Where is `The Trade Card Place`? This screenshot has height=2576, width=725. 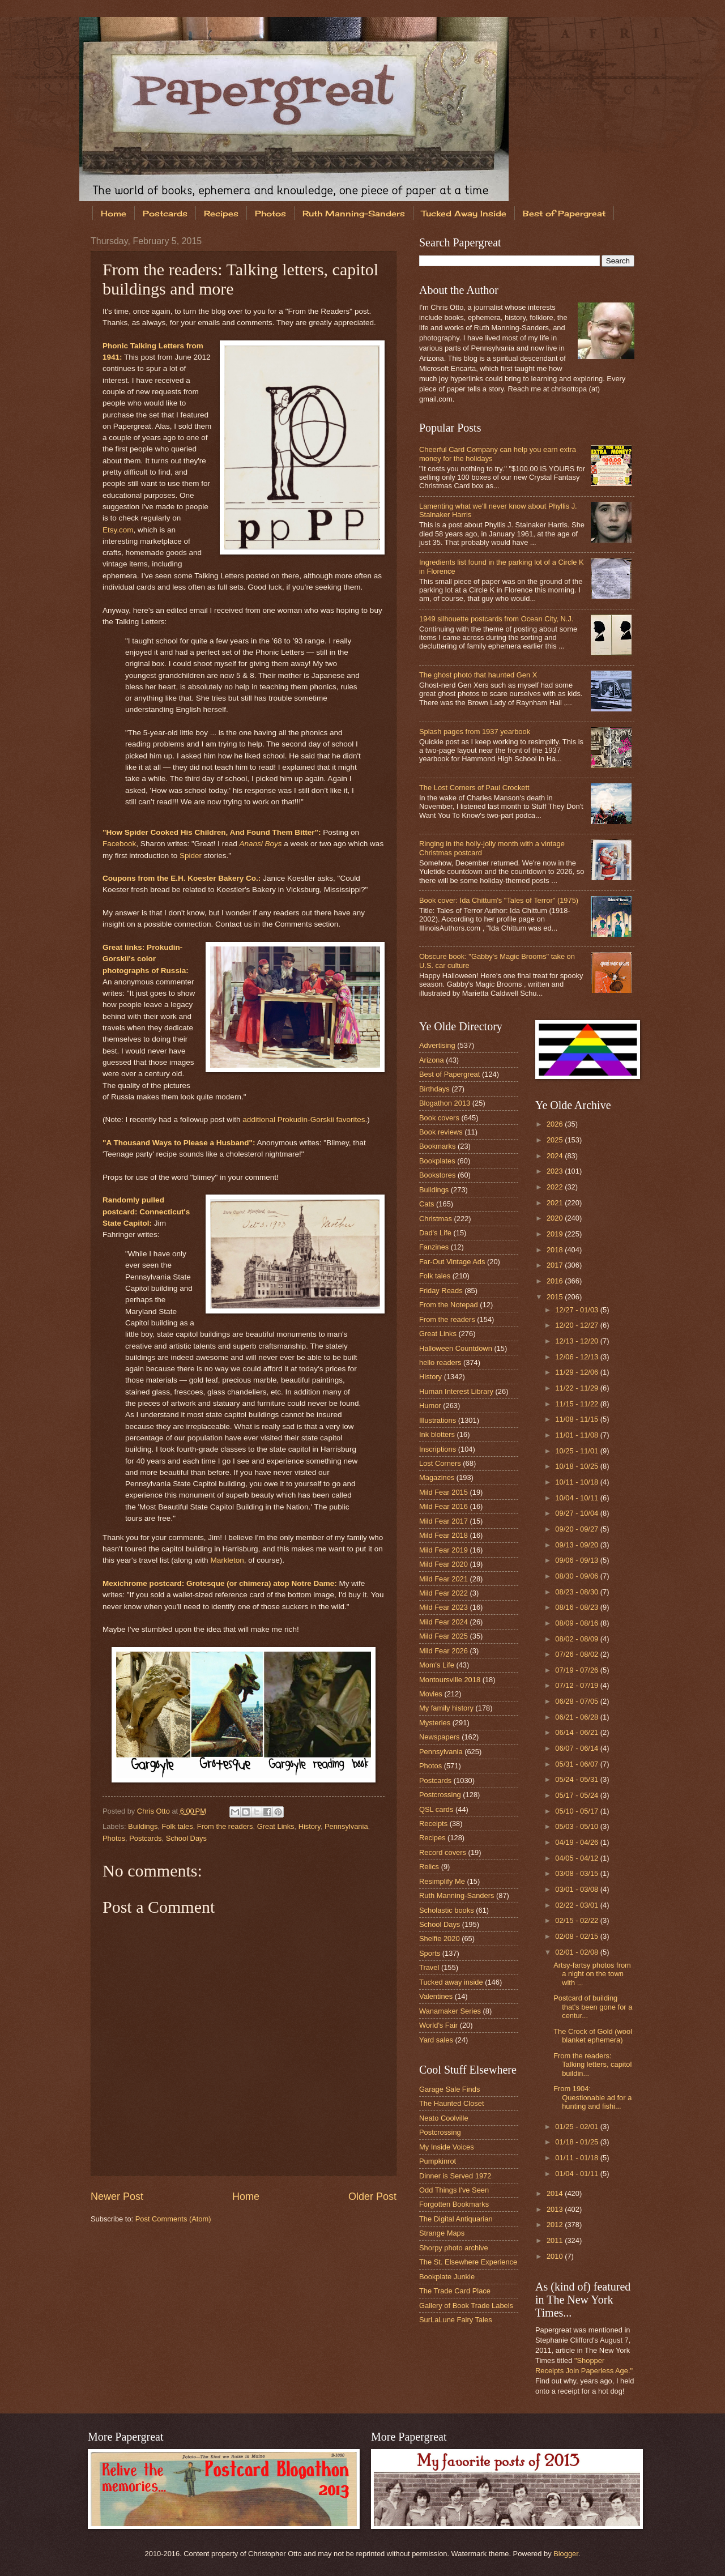 The Trade Card Place is located at coordinates (455, 2291).